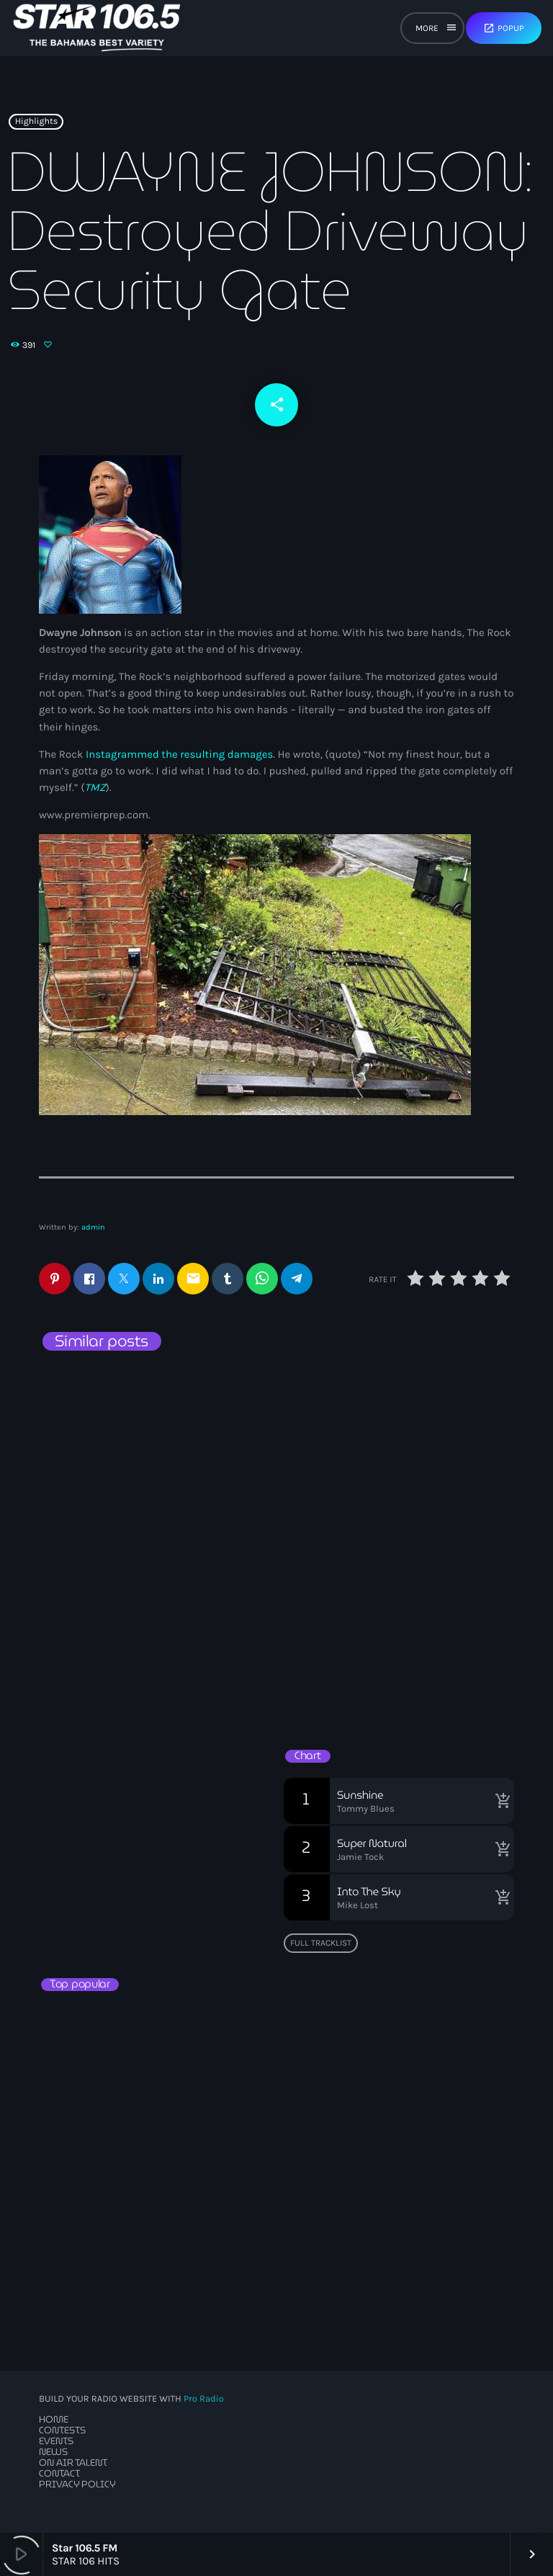 The image size is (553, 2576). Describe the element at coordinates (93, 1227) in the screenshot. I see `admin` at that location.